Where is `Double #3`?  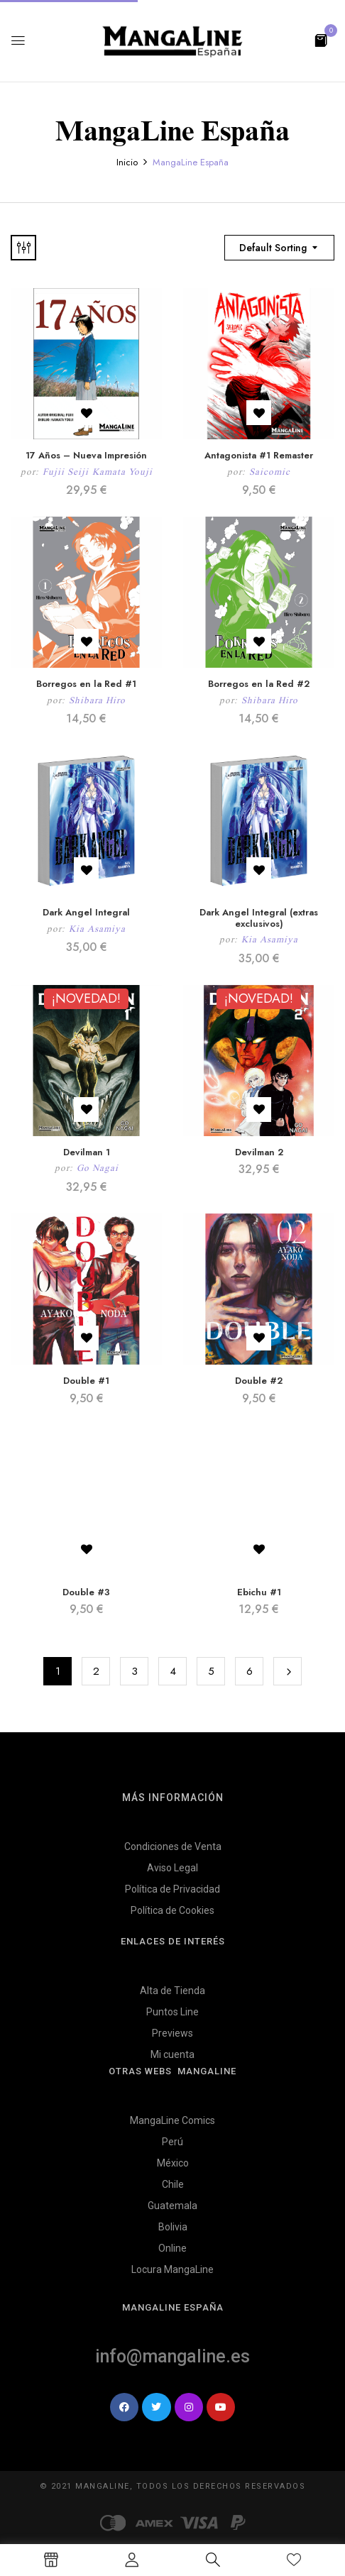 Double #3 is located at coordinates (86, 1592).